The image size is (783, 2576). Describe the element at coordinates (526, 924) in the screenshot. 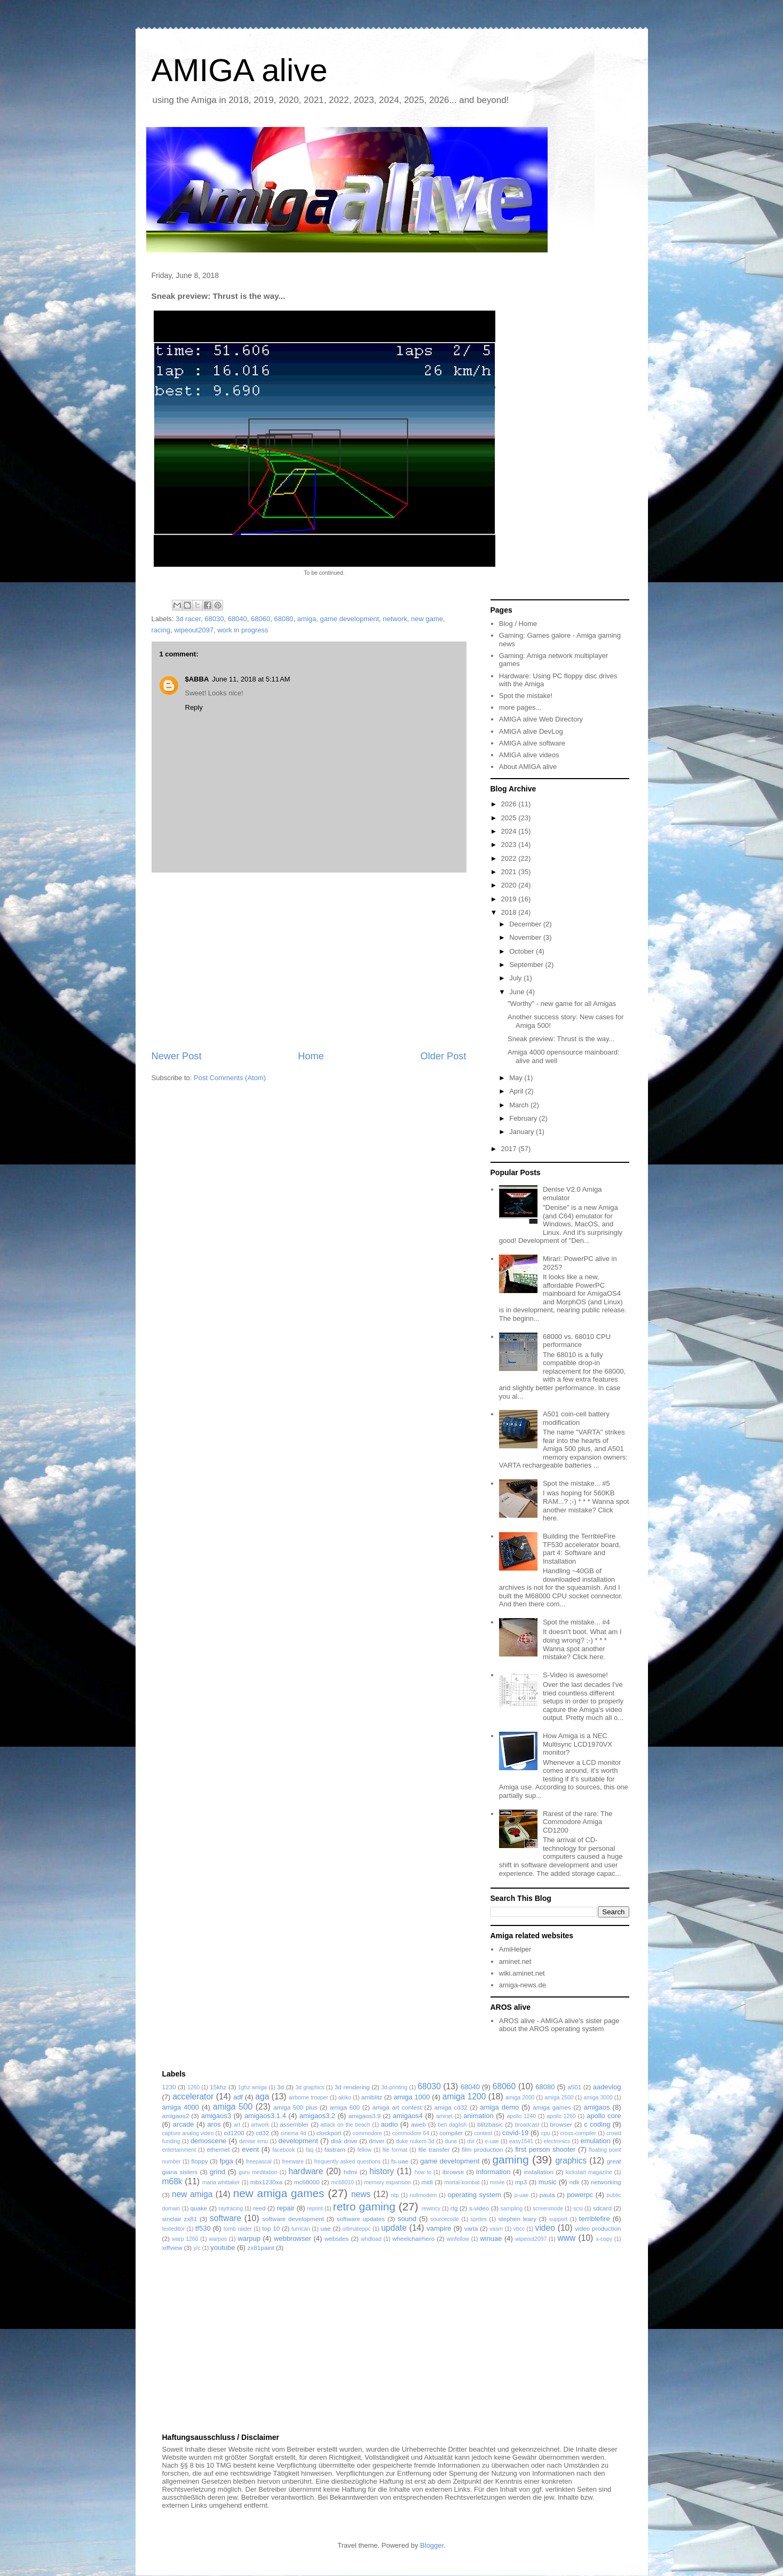

I see `December` at that location.